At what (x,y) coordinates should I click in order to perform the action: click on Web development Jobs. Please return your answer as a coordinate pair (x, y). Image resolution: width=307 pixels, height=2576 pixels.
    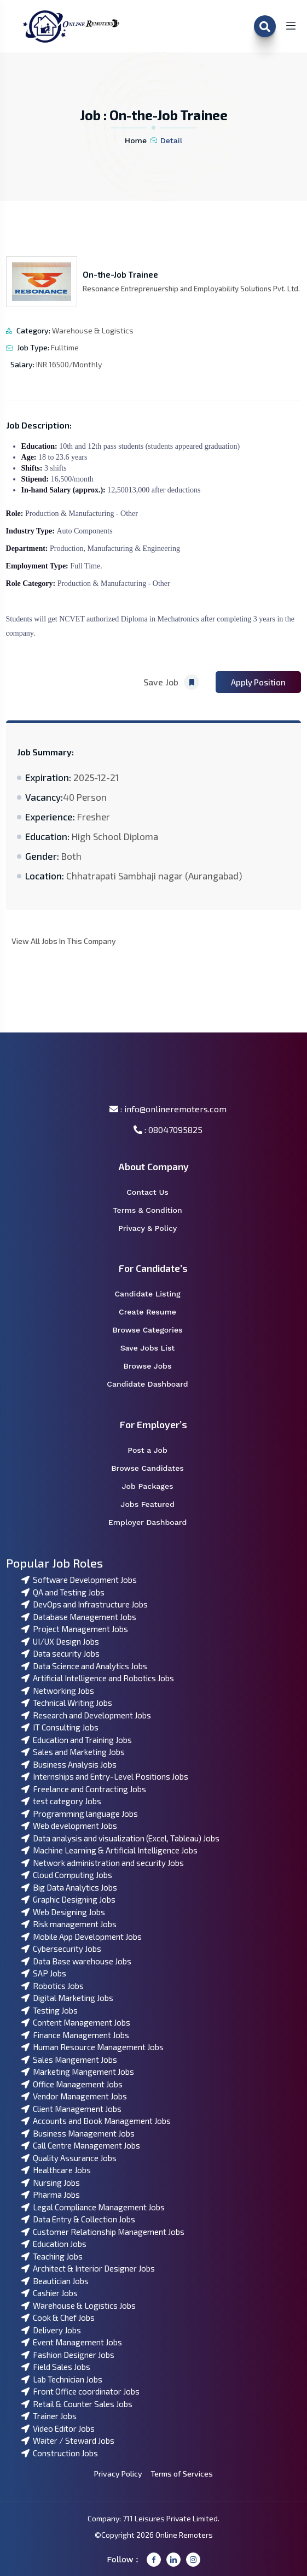
    Looking at the image, I should click on (69, 1825).